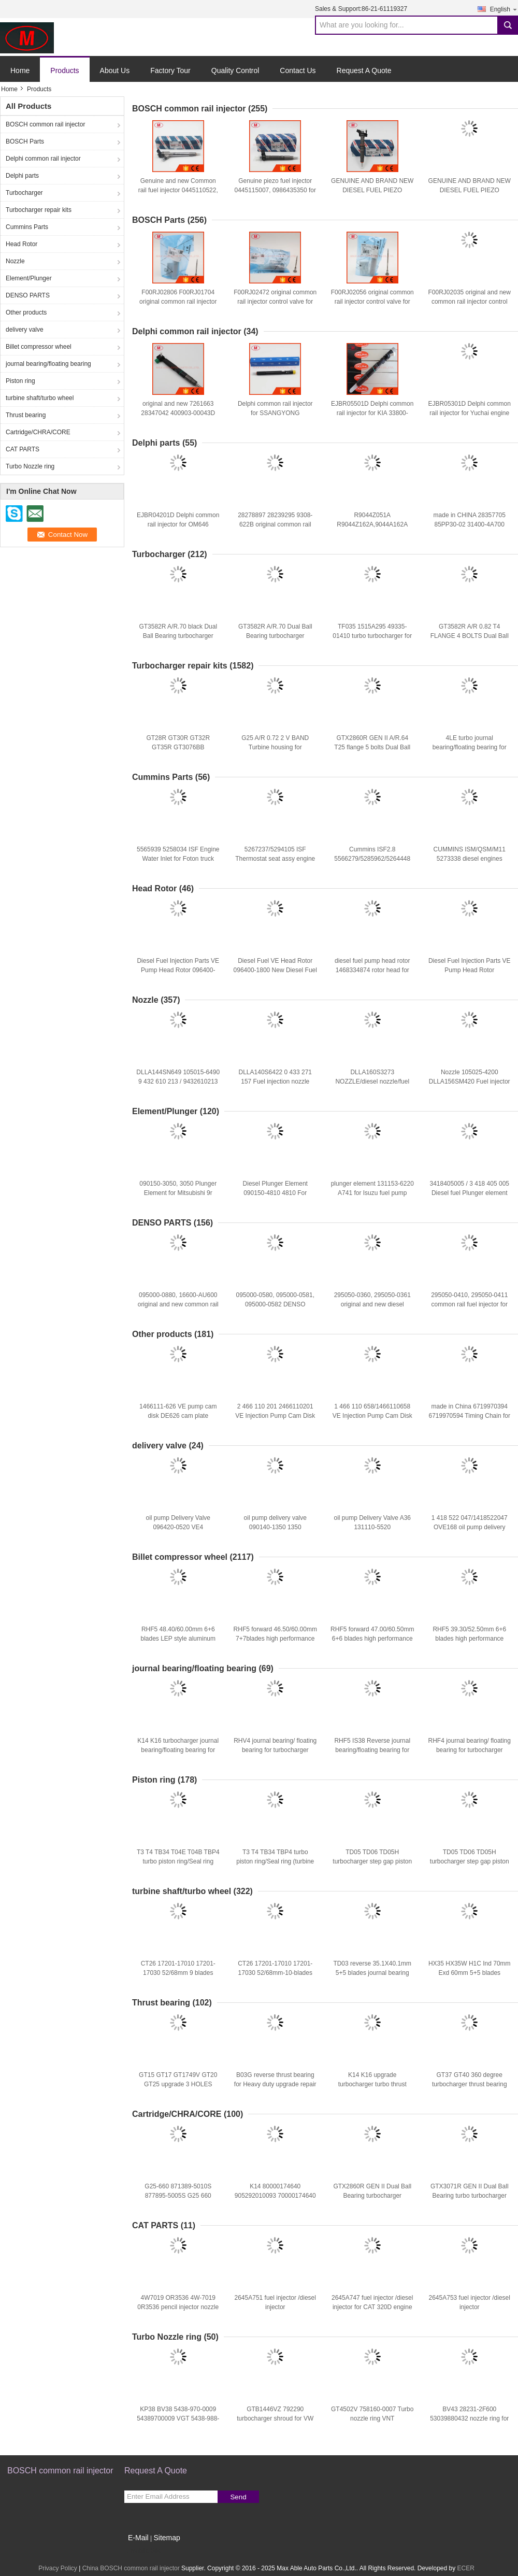 The image size is (518, 2576). What do you see at coordinates (372, 1193) in the screenshot?
I see `plunger element 131153-6220 A741 for Isuzu fuel pump diesel parts` at bounding box center [372, 1193].